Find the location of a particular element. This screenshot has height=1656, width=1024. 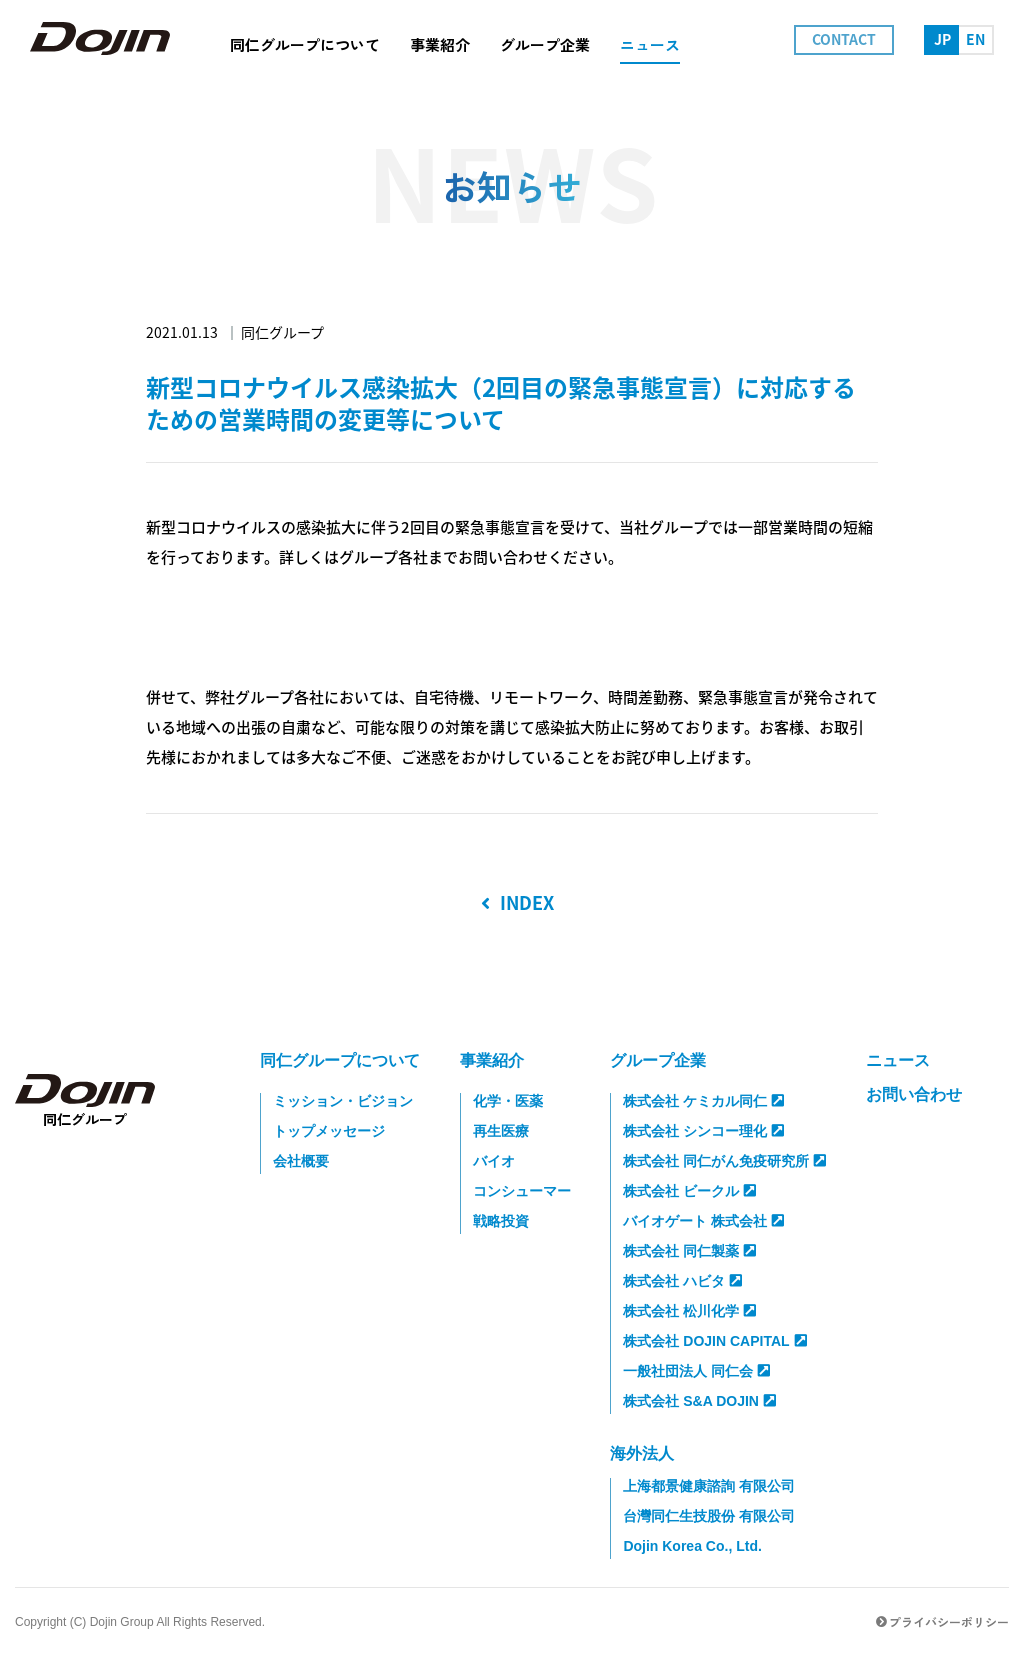

株式会社 ケミカル同仁 is located at coordinates (703, 1101).